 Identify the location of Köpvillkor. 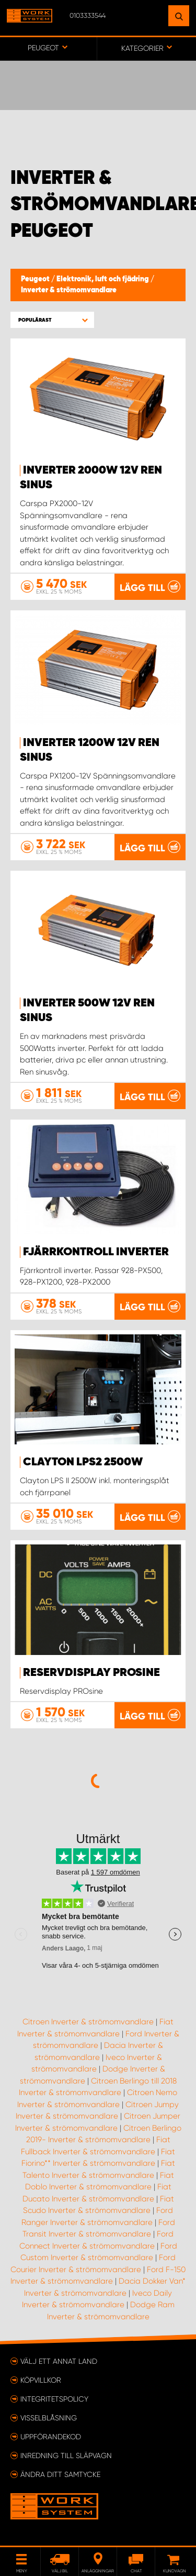
(40, 2380).